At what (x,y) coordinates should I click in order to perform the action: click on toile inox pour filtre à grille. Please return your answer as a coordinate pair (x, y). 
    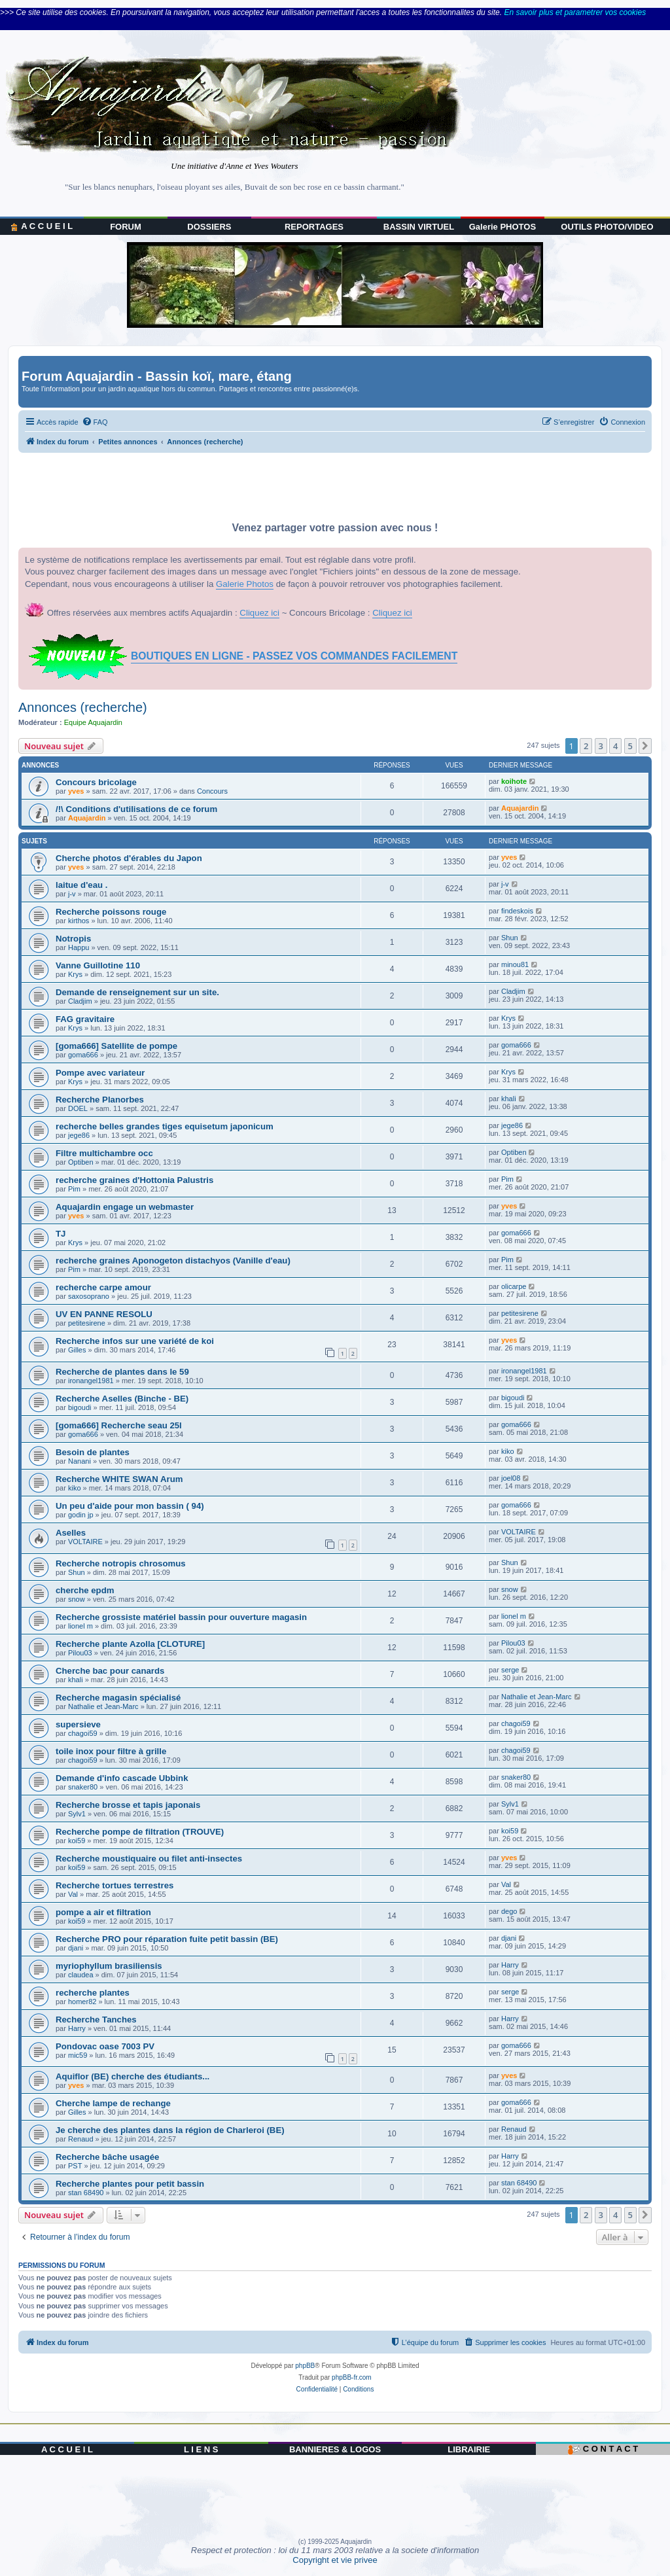
    Looking at the image, I should click on (111, 1751).